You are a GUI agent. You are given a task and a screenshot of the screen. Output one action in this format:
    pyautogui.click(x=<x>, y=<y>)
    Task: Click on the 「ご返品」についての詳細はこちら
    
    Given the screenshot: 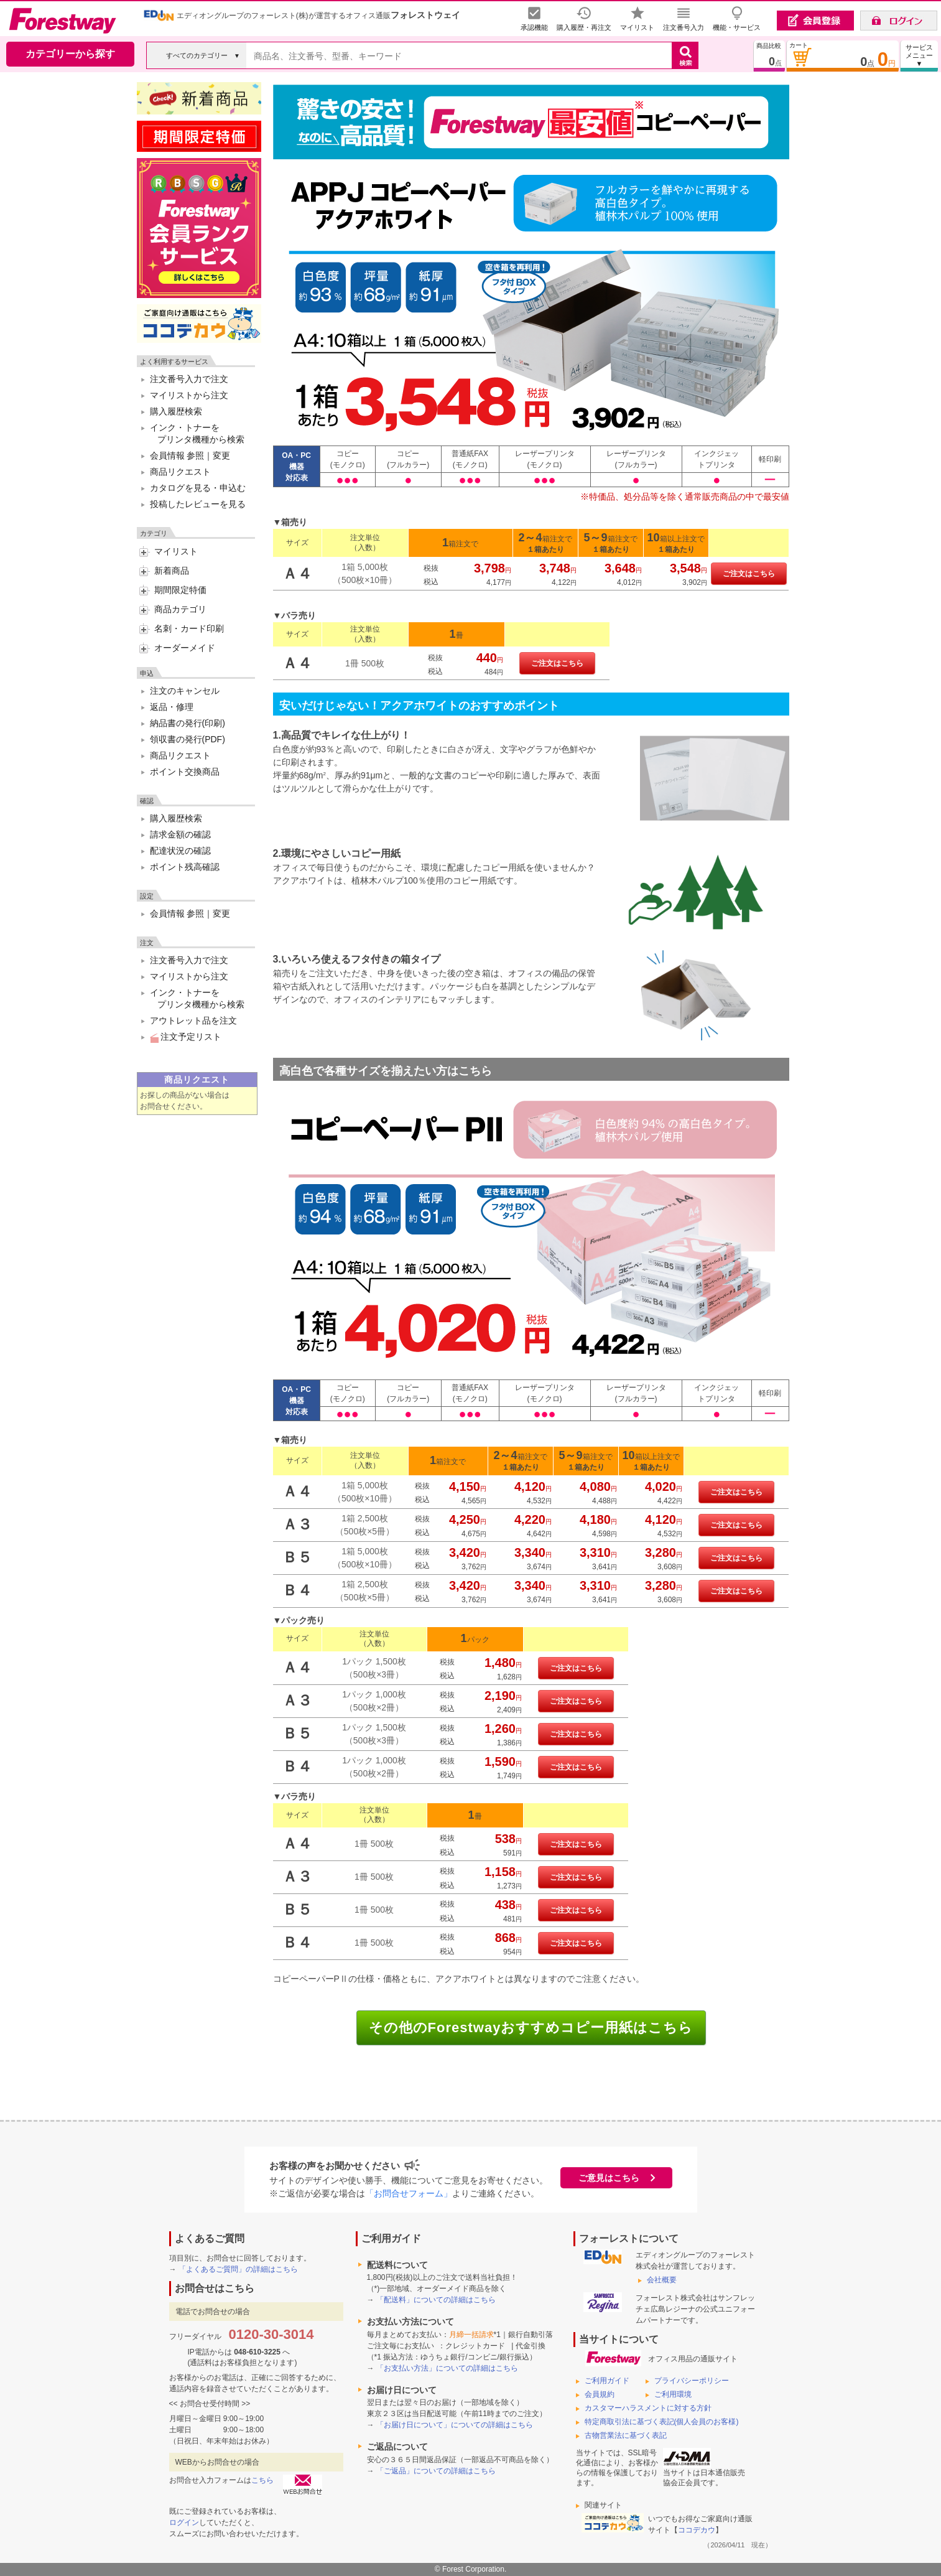 What is the action you would take?
    pyautogui.click(x=436, y=2470)
    